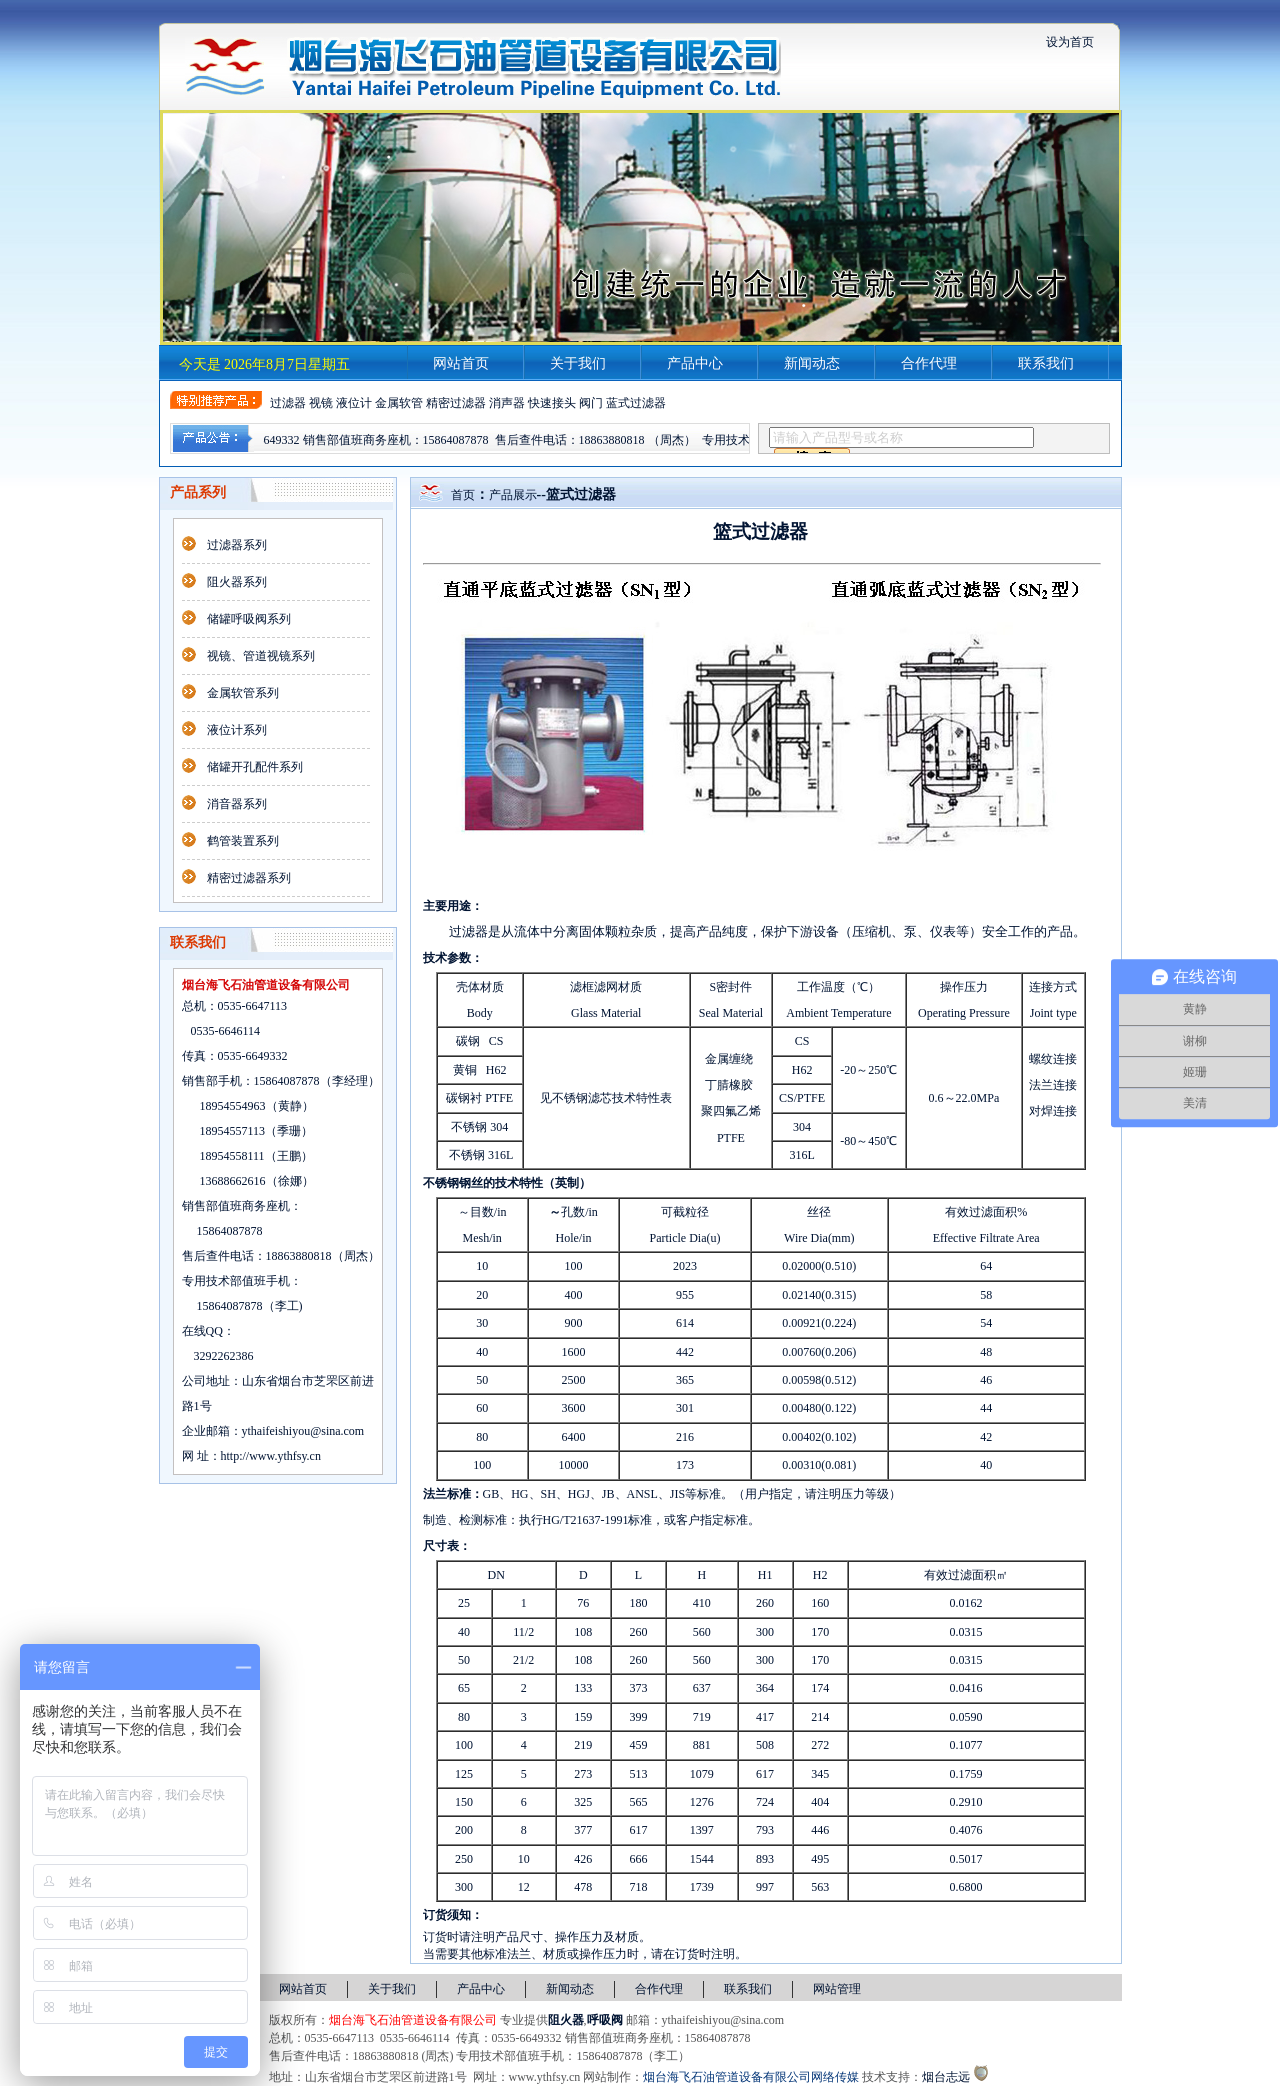 This screenshot has width=1280, height=2086. What do you see at coordinates (591, 403) in the screenshot?
I see `阀门` at bounding box center [591, 403].